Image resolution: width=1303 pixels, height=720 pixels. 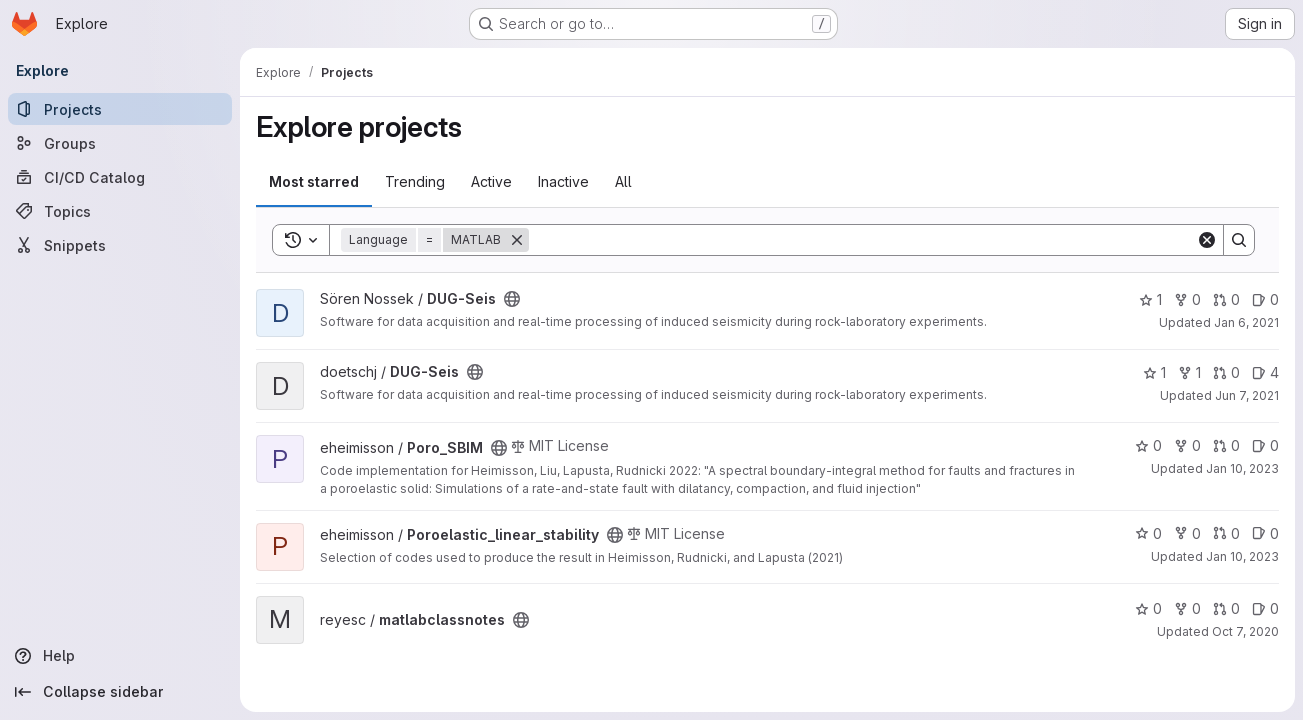 I want to click on Jan 6, 2021 [Jan 6, 2021 10:27am], so click(x=1246, y=322).